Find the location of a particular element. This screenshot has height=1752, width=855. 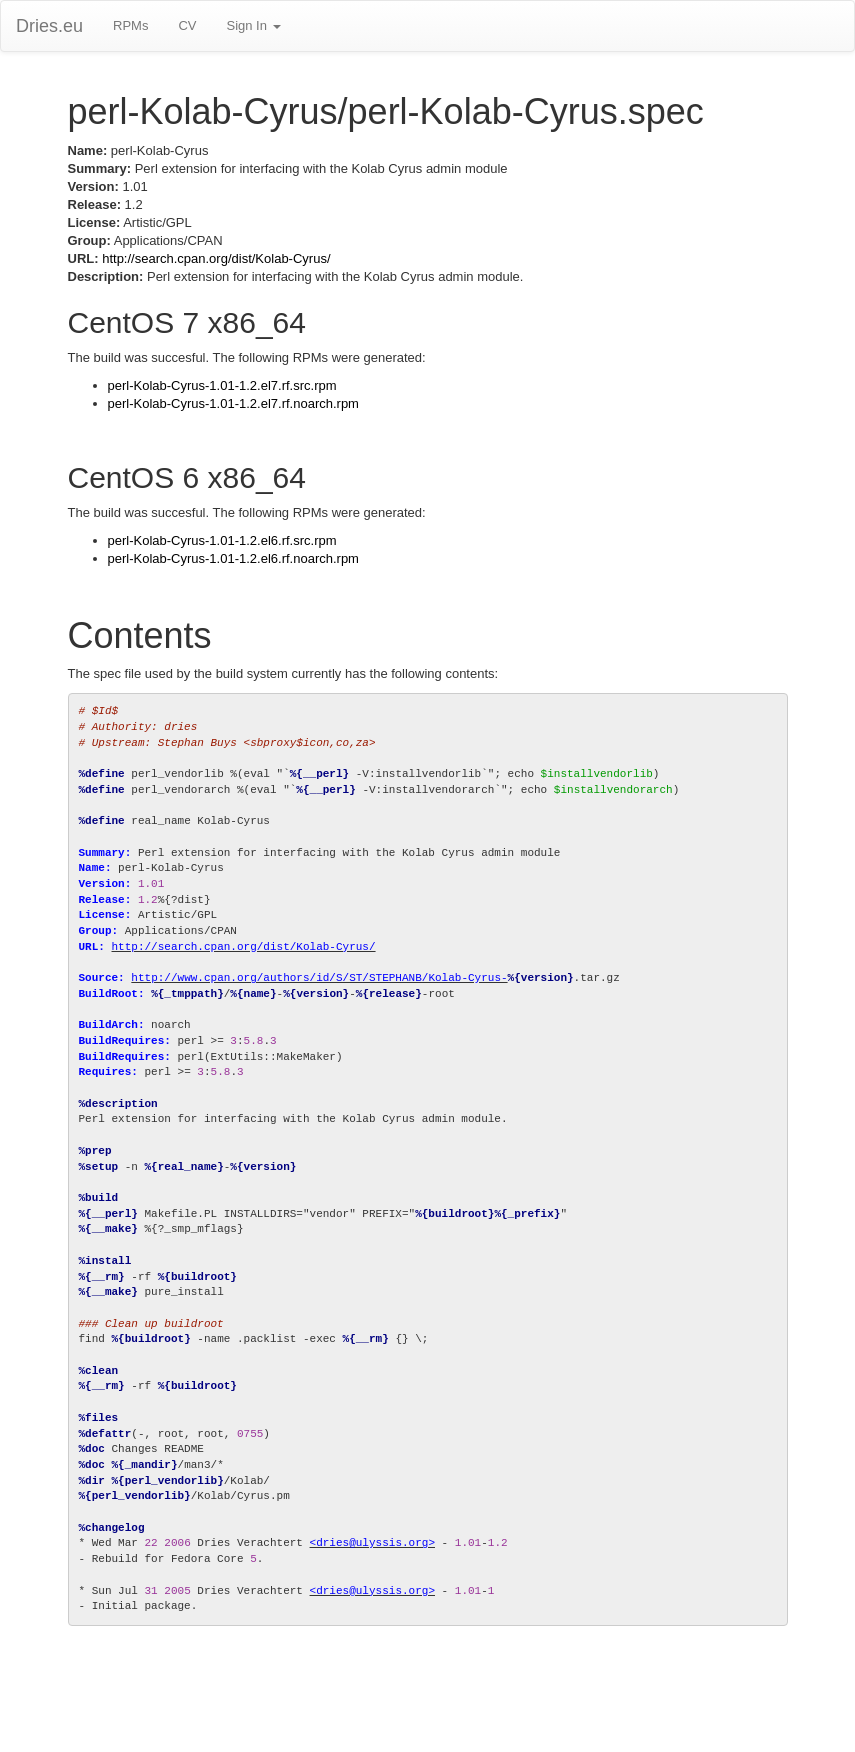

perl-Kolab-Cyrus-1.01-1.2.el6.rf.src.rpm is located at coordinates (222, 540).